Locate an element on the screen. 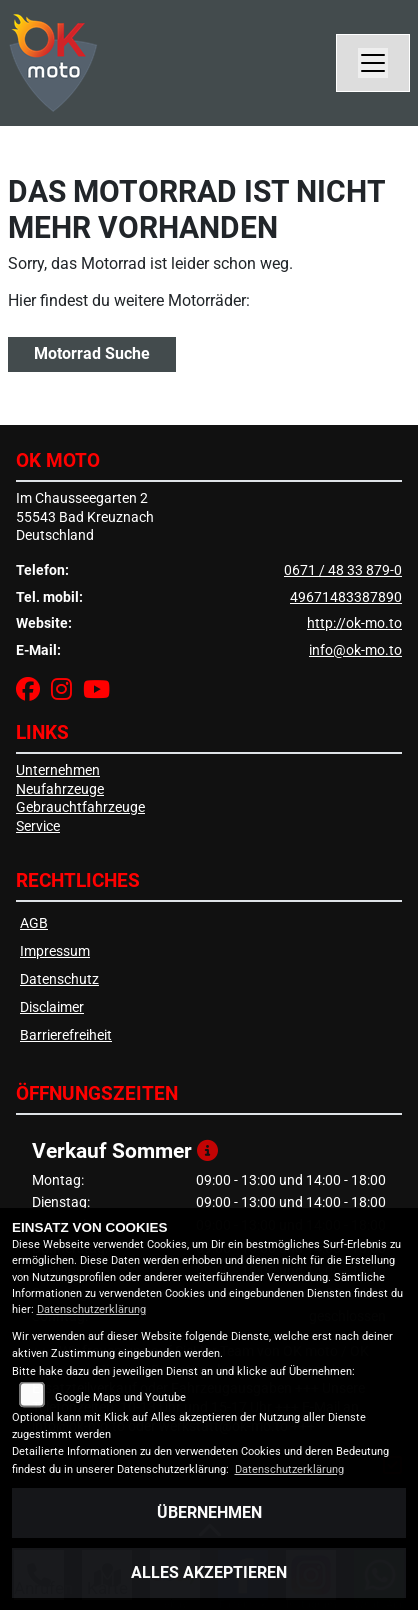  AGB is located at coordinates (34, 923).